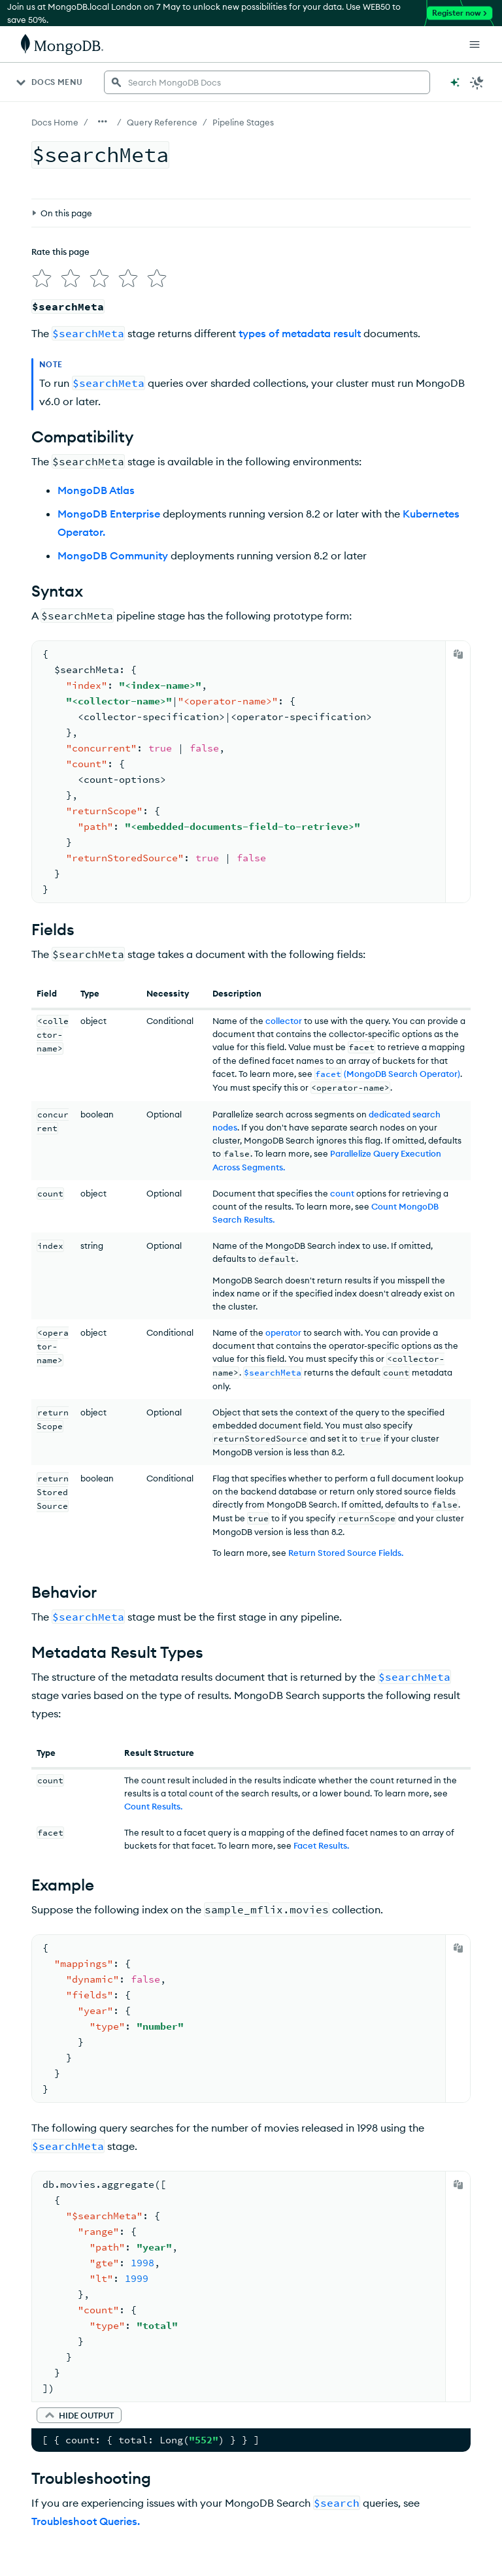 The width and height of the screenshot is (502, 2576). Describe the element at coordinates (342, 1188) in the screenshot. I see `count` at that location.